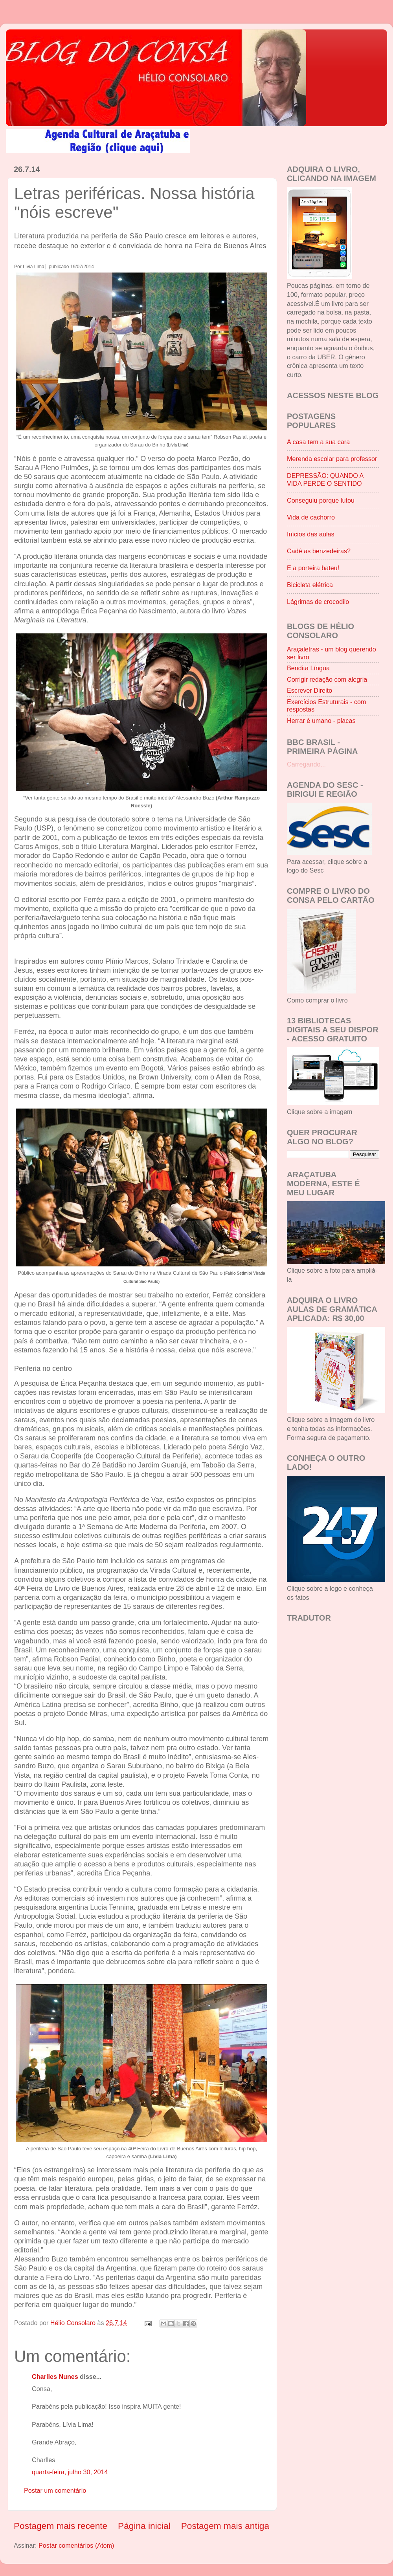 The width and height of the screenshot is (393, 2576). I want to click on Postar comentários (Atom), so click(76, 2545).